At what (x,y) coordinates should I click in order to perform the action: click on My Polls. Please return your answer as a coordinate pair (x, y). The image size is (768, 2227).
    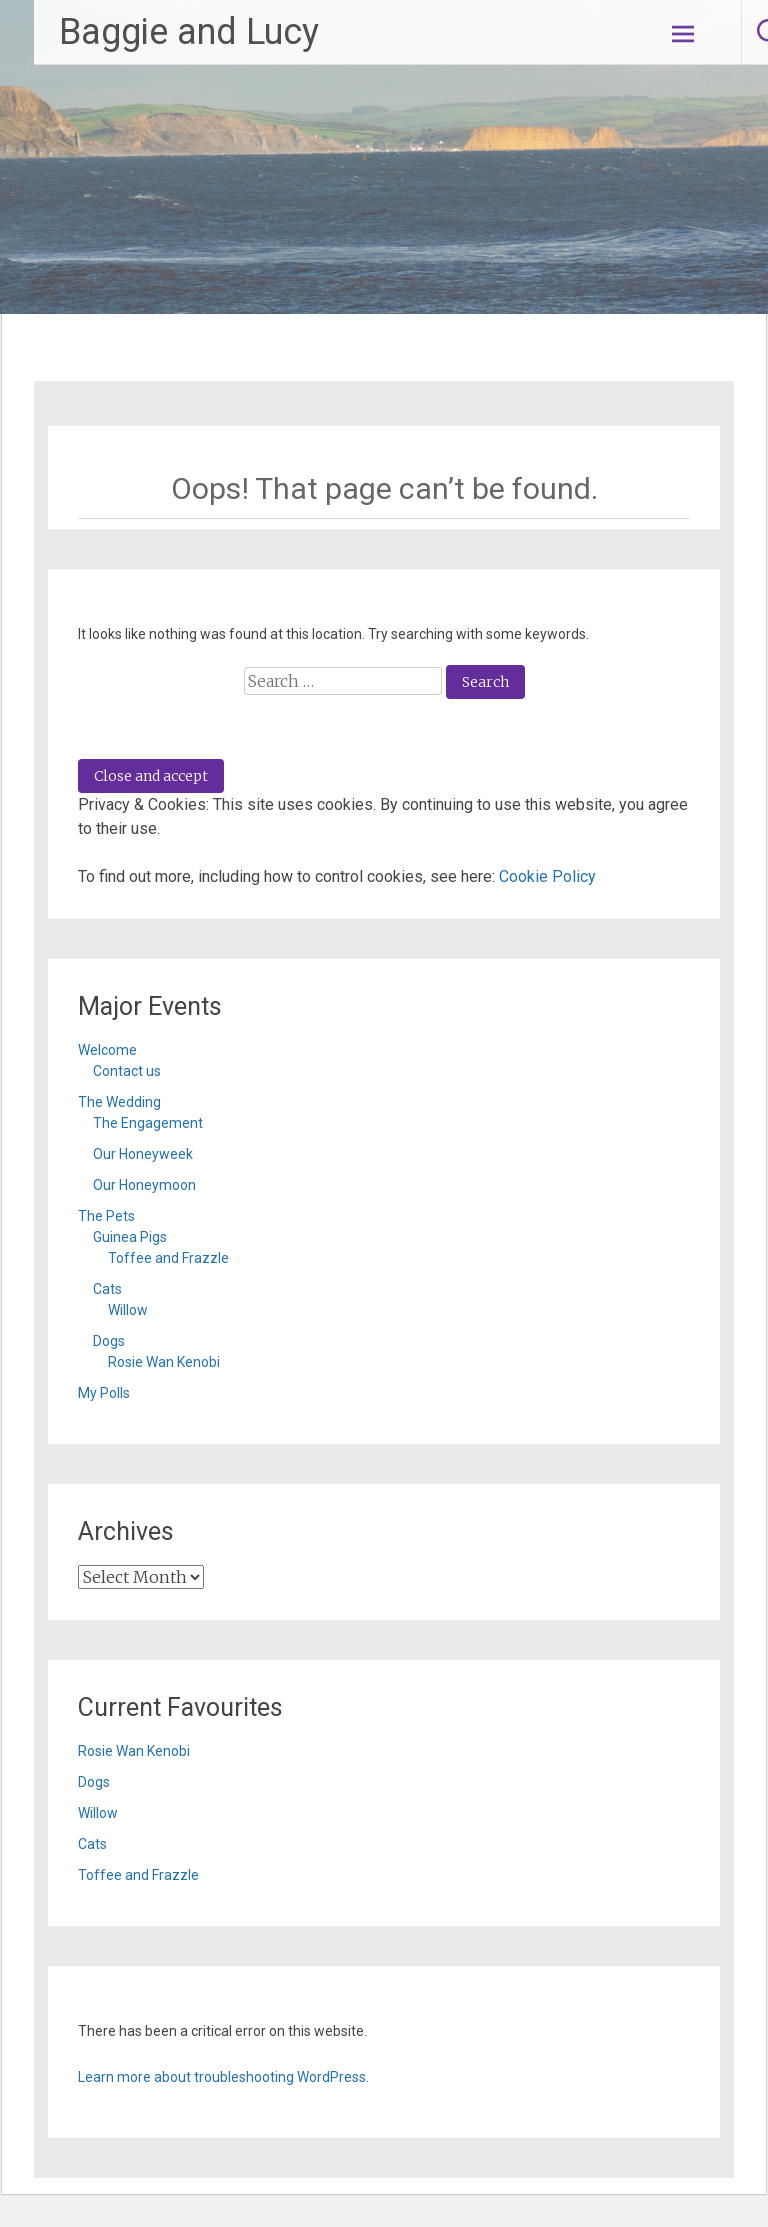
    Looking at the image, I should click on (104, 1393).